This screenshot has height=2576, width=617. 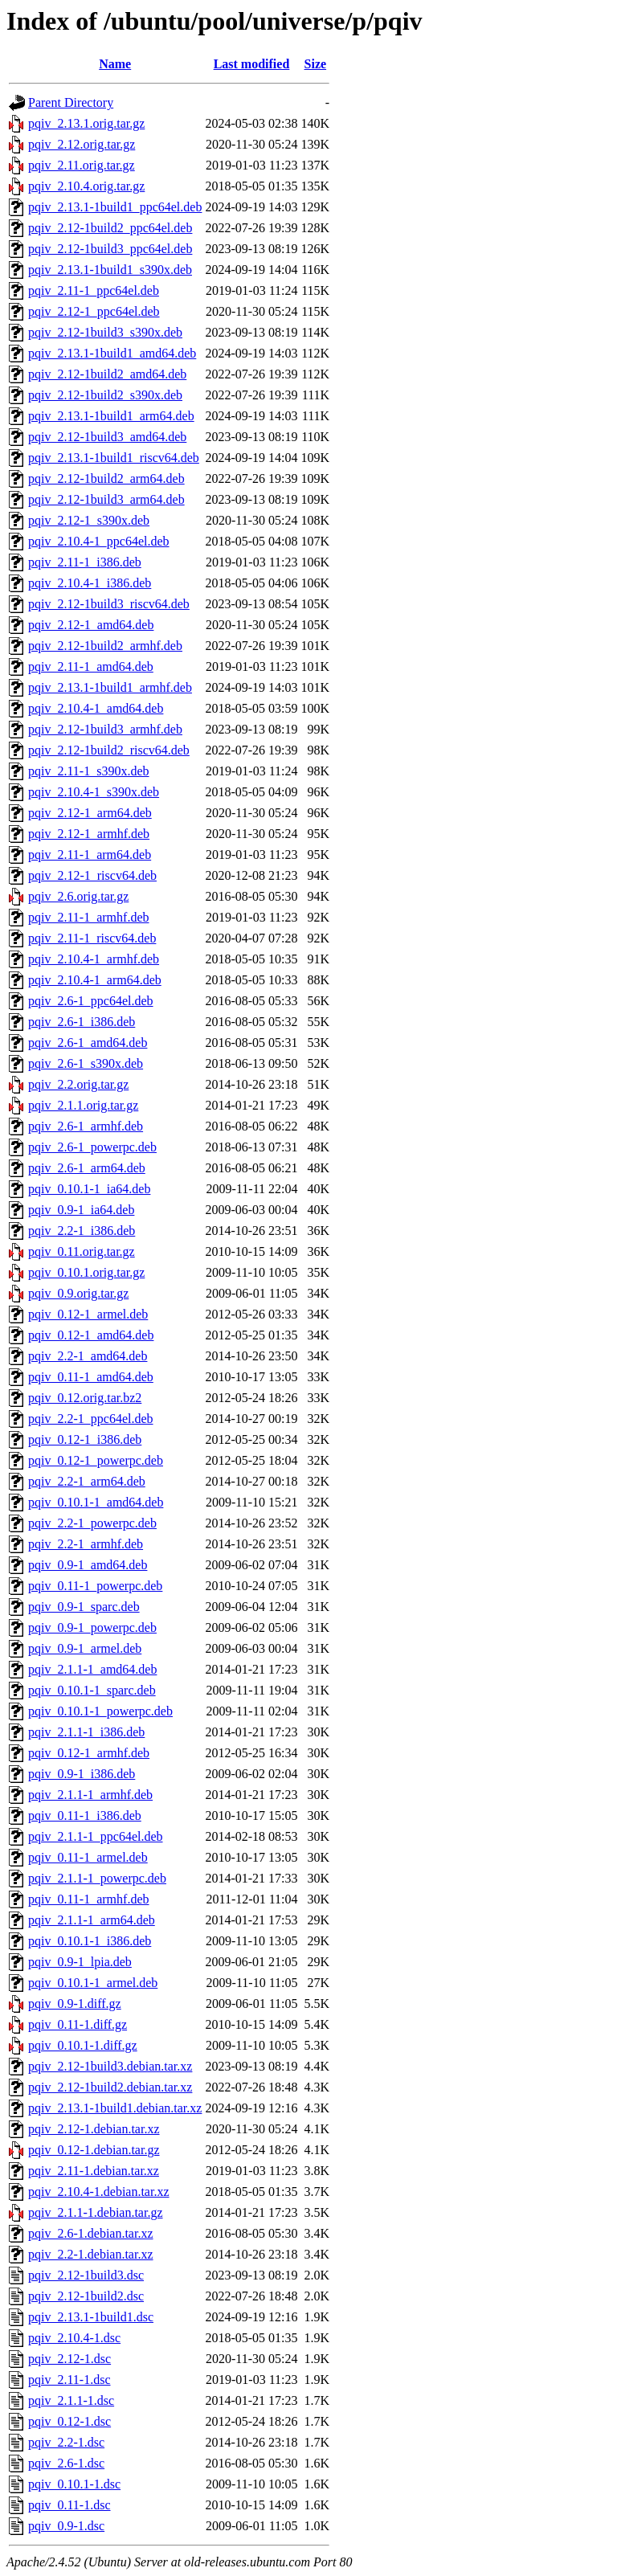 I want to click on pqiv_0.9-1_lpia.deb, so click(x=80, y=1962).